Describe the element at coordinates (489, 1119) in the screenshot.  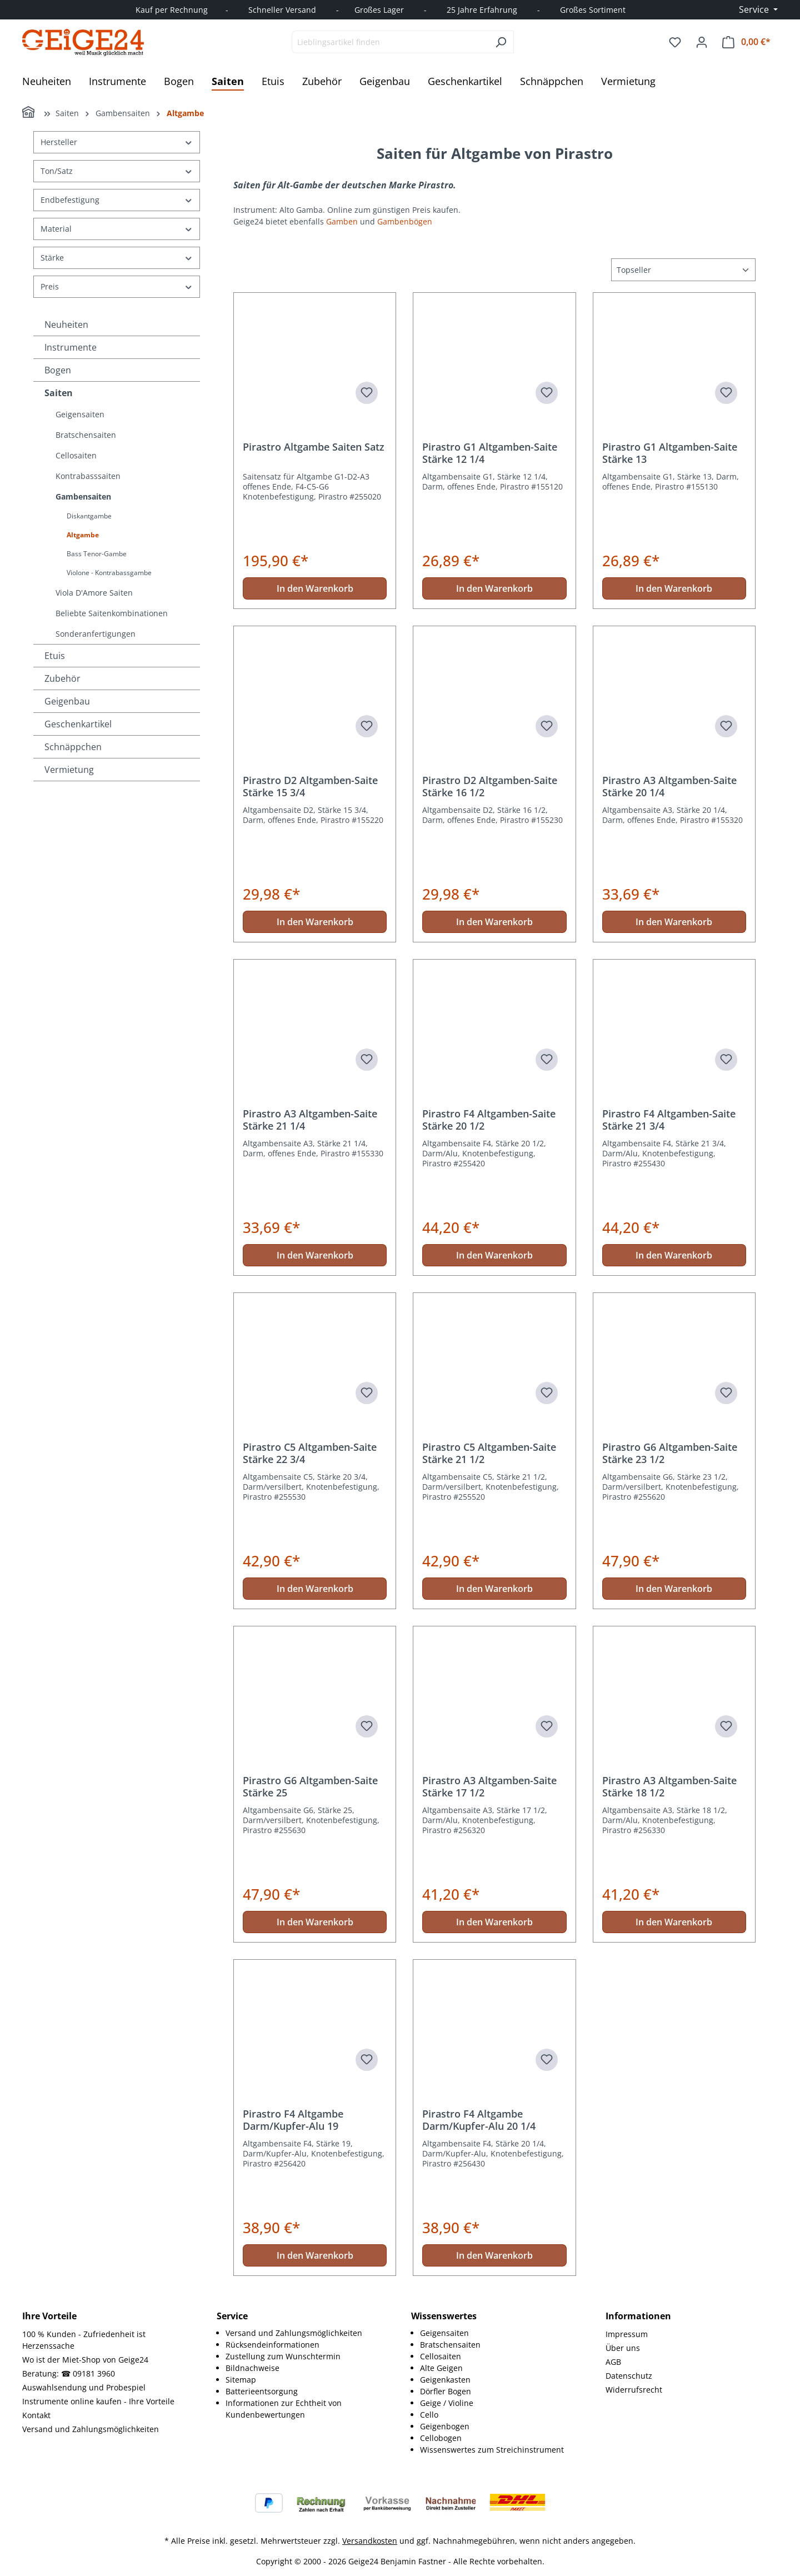
I see `Pirastro F4 Altgamben-Saite Stärke 20 1/2` at that location.